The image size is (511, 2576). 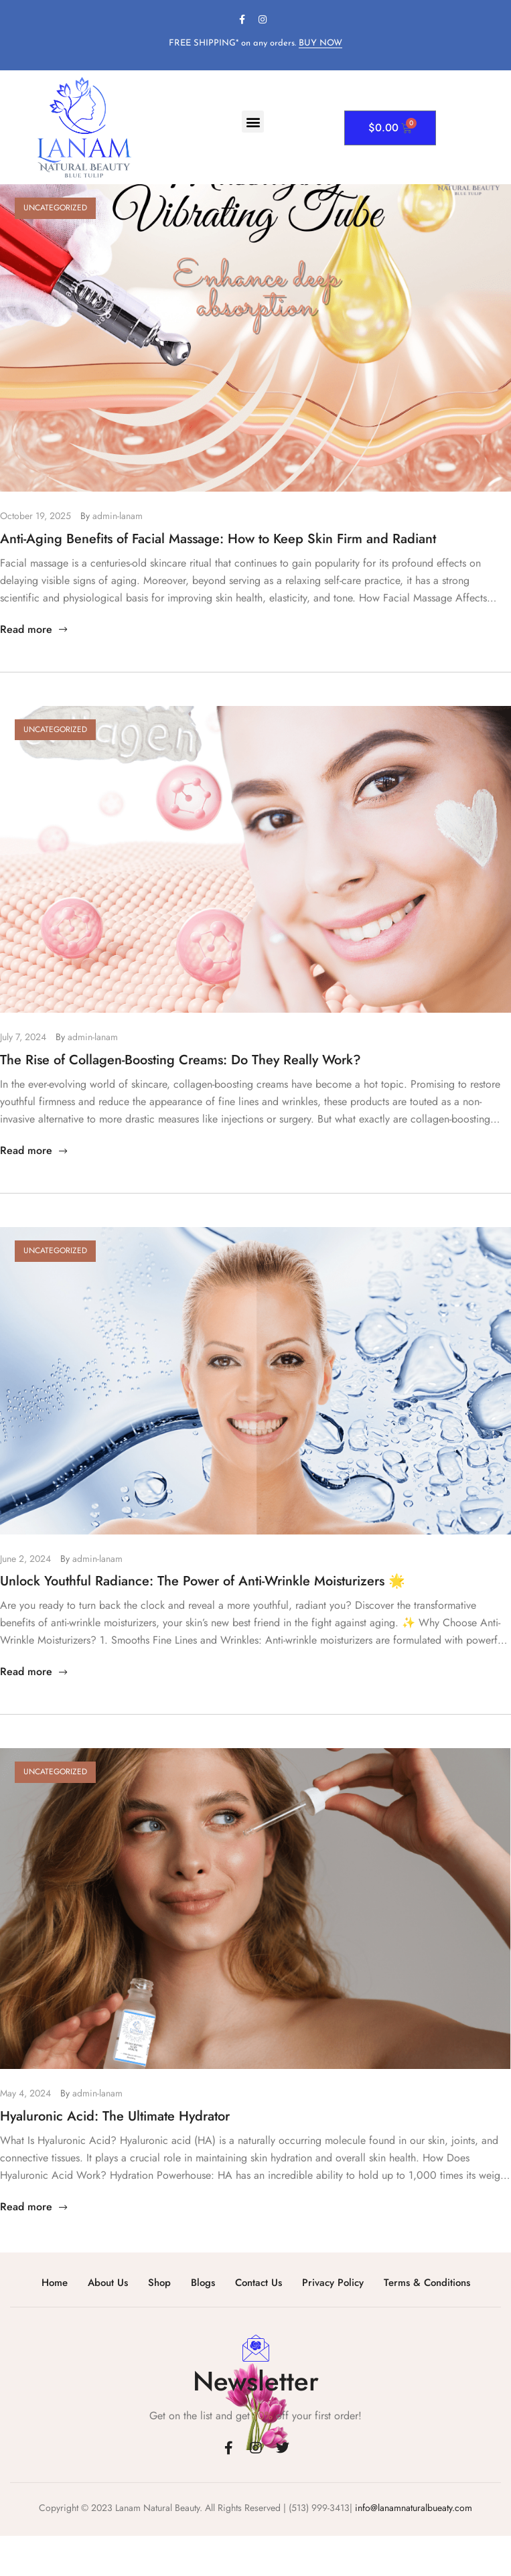 What do you see at coordinates (25, 1558) in the screenshot?
I see `June 2, 2024` at bounding box center [25, 1558].